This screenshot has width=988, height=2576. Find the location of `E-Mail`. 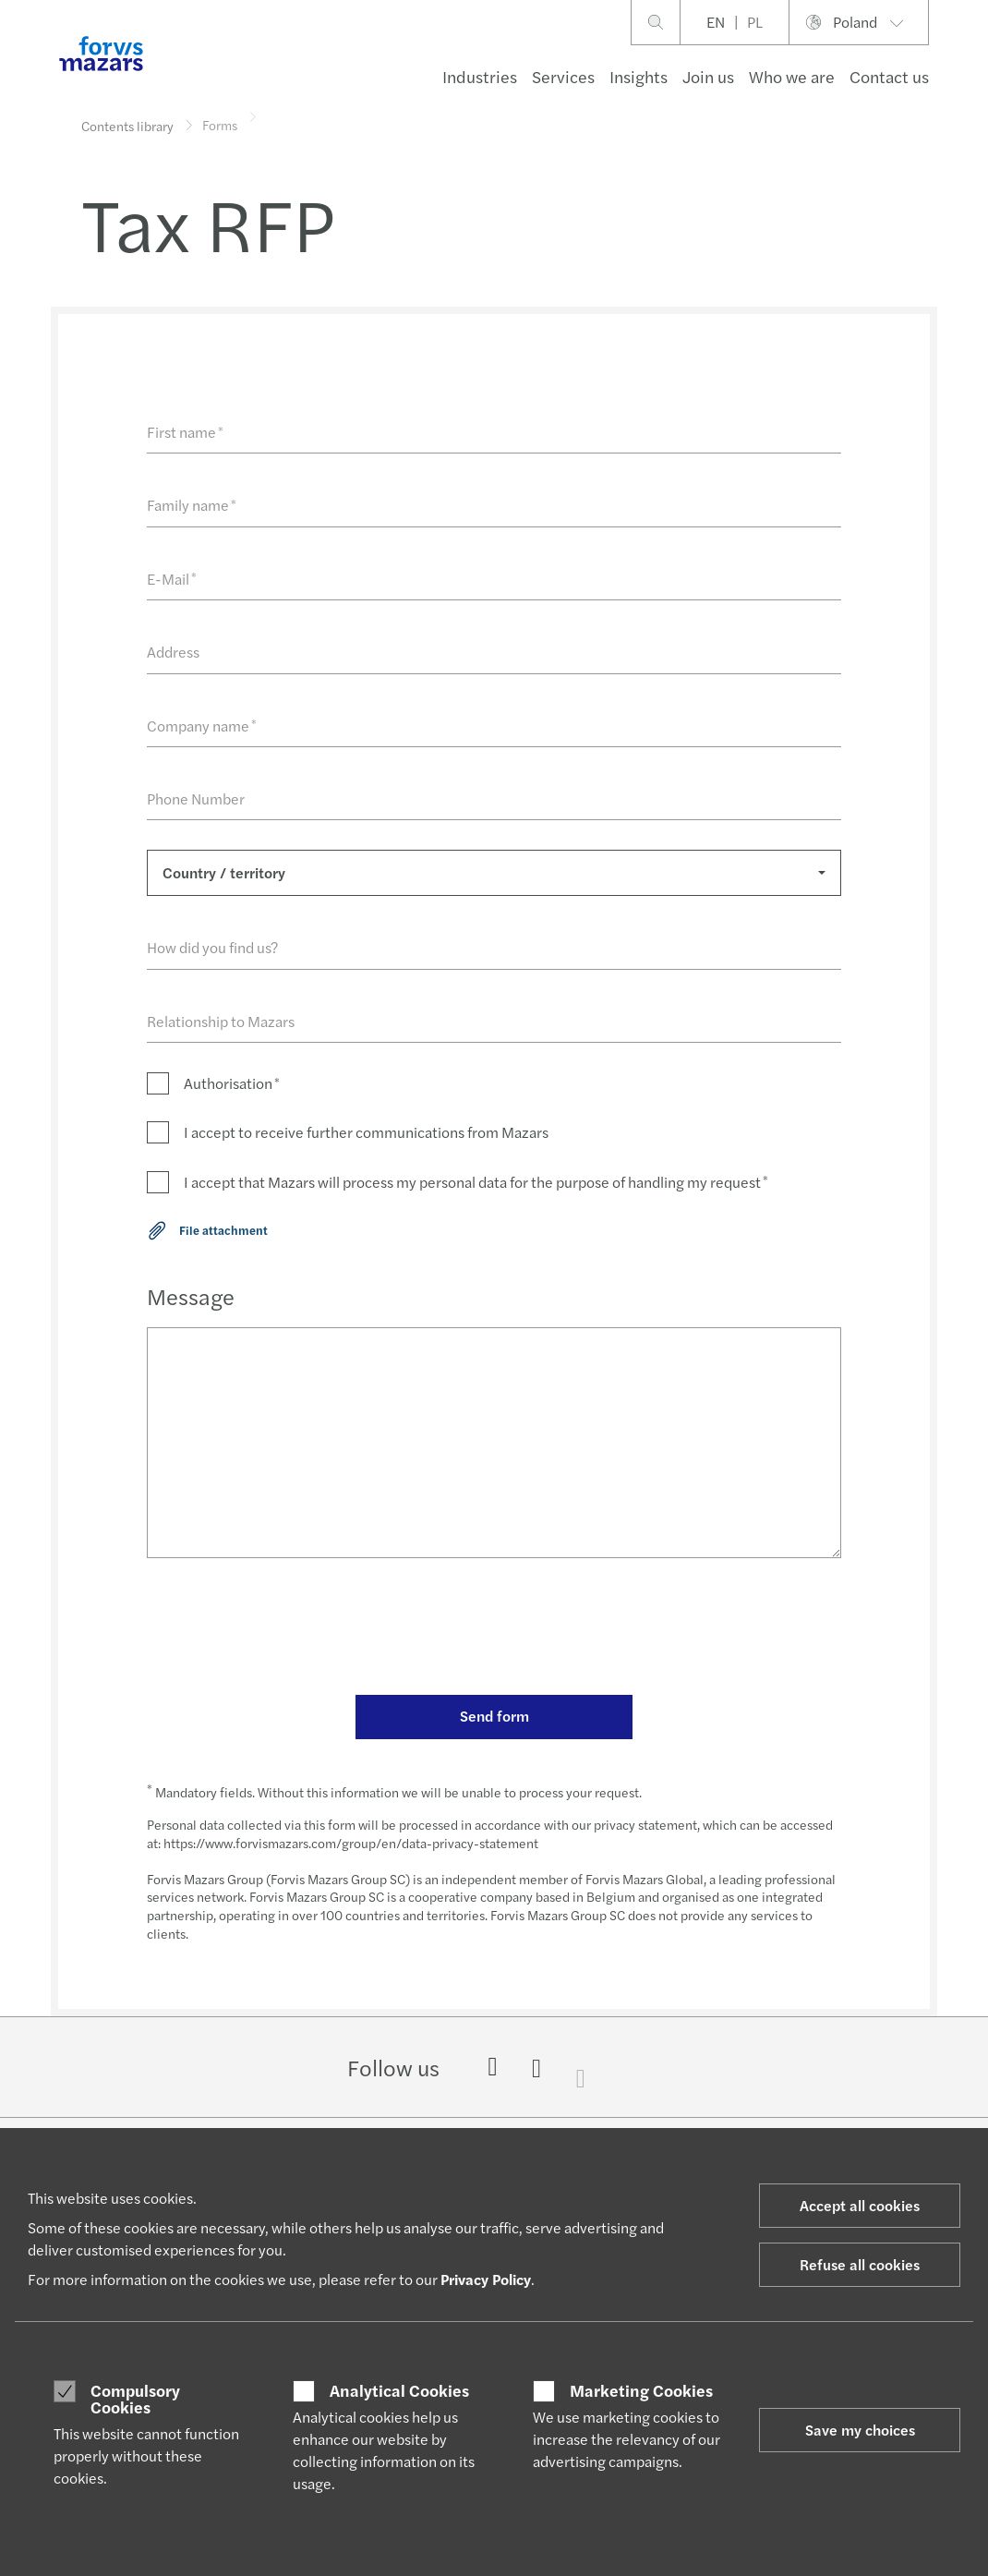

E-Mail is located at coordinates (172, 578).